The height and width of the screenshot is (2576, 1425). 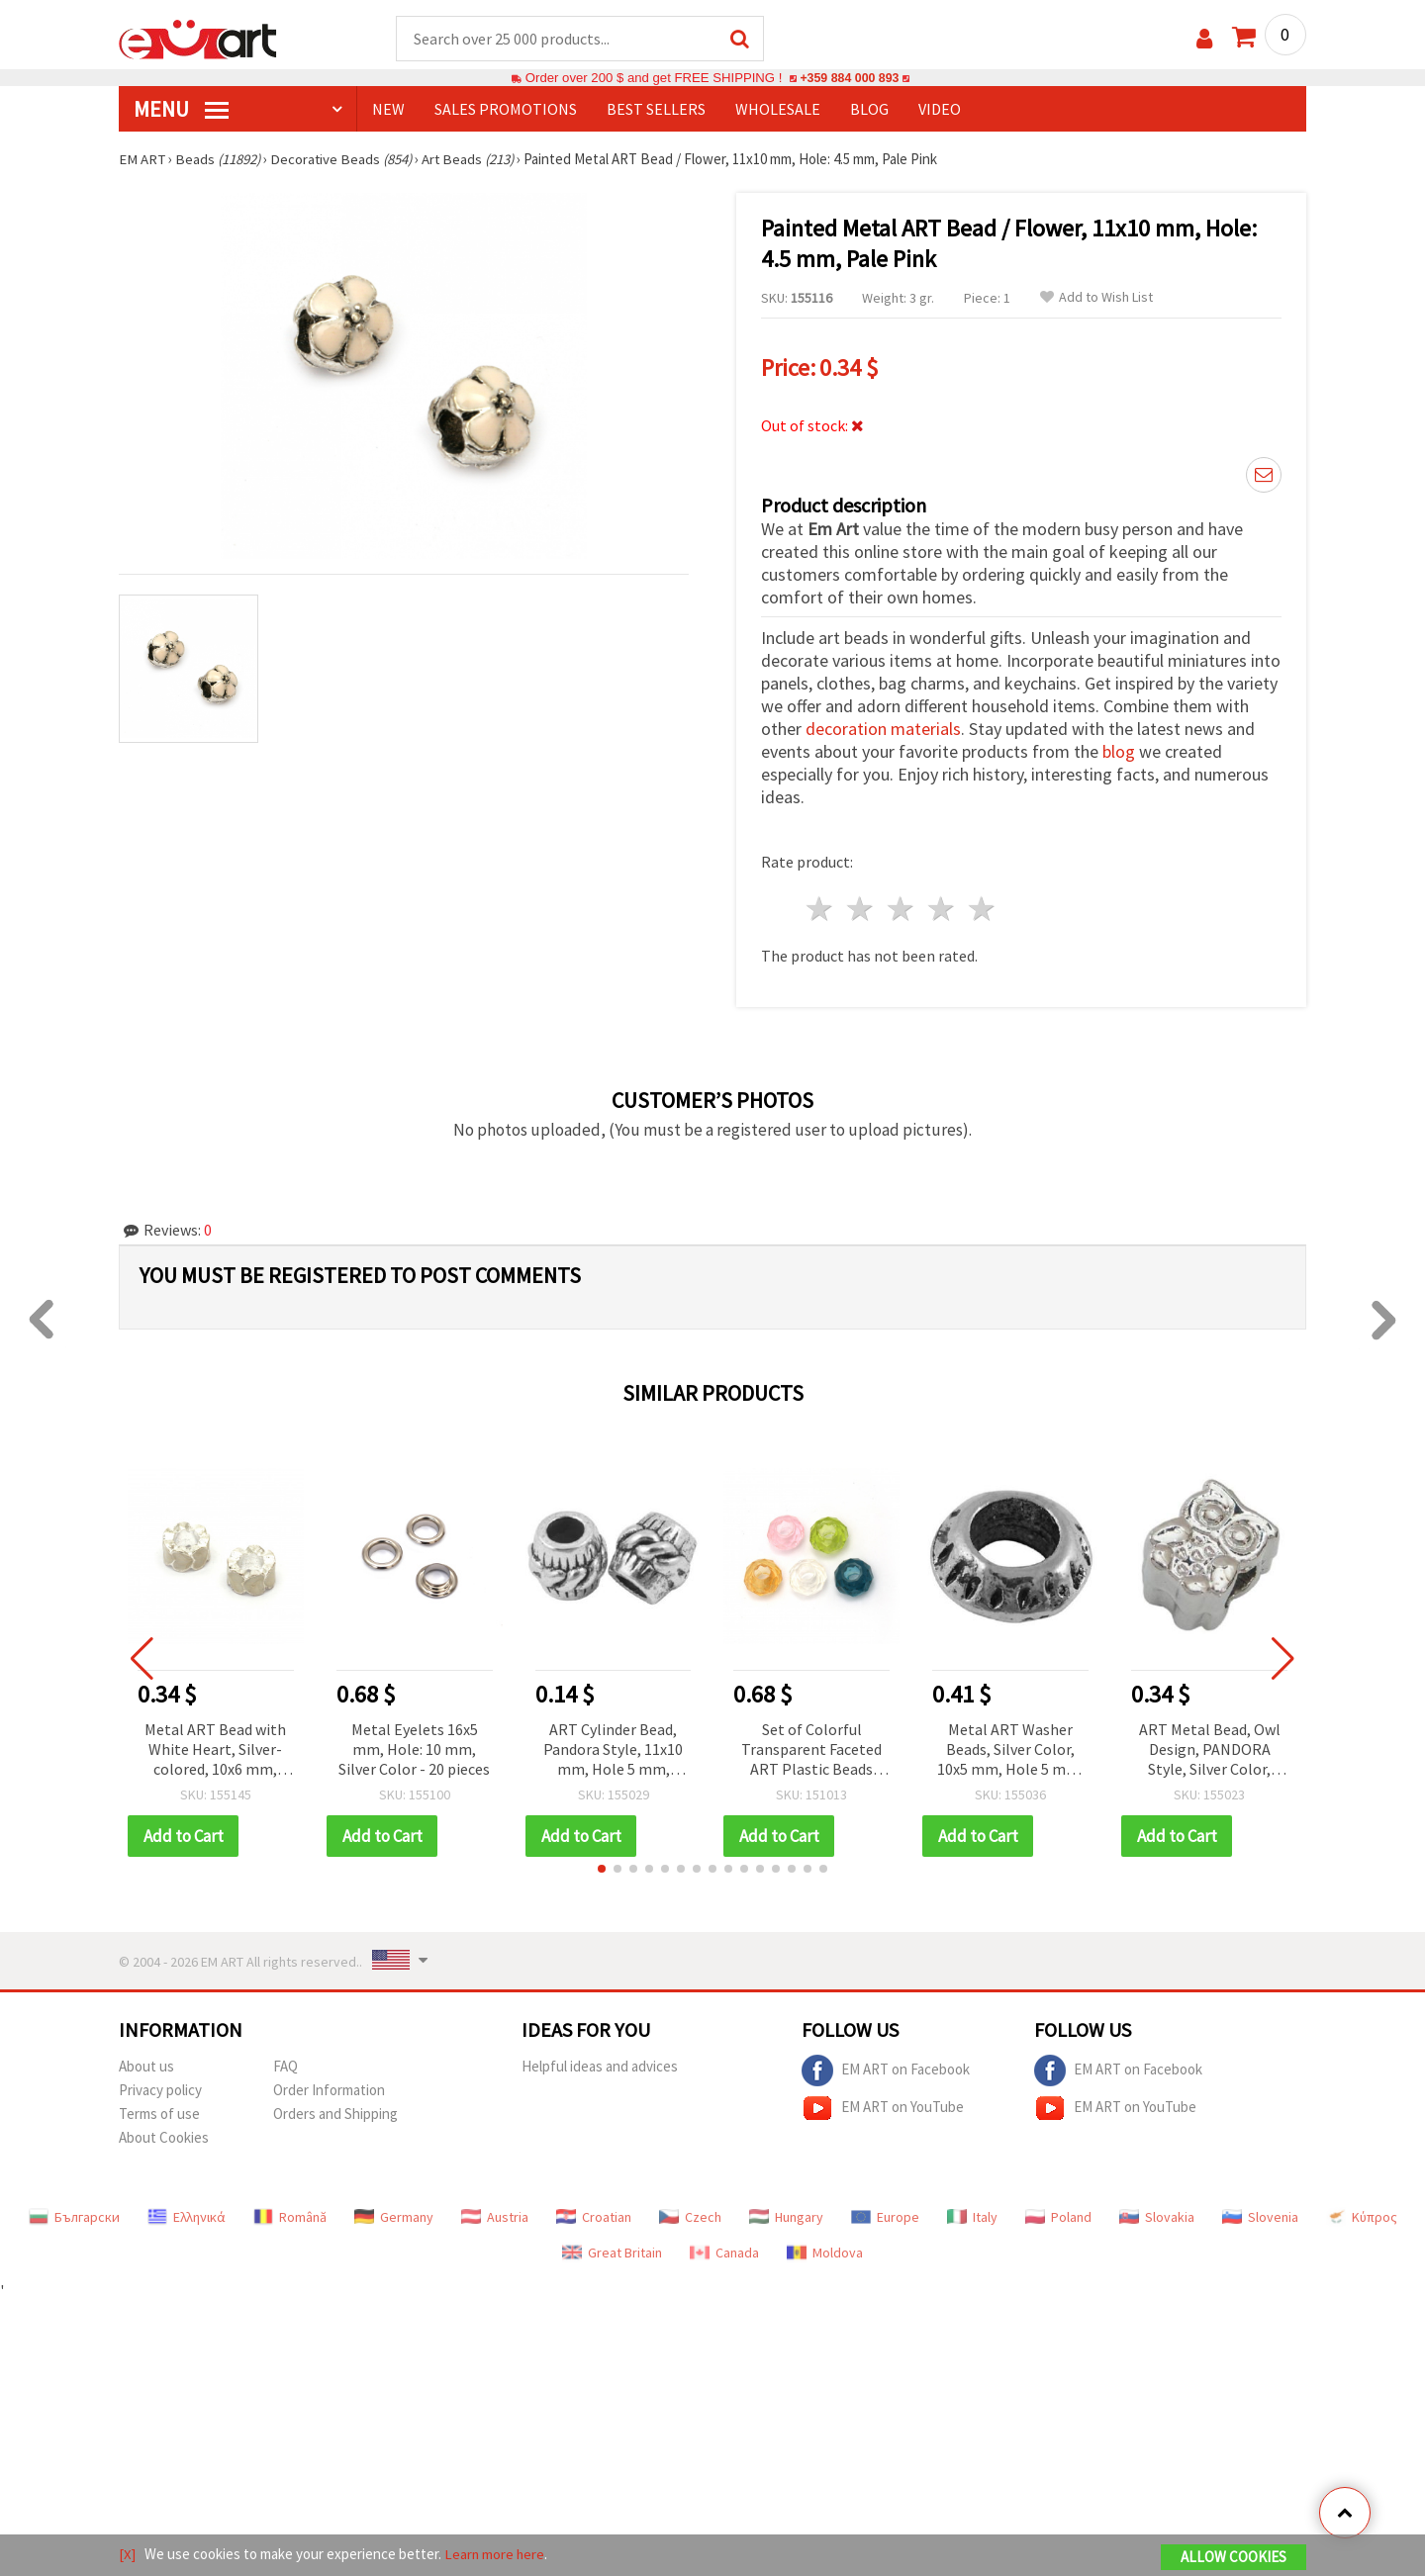 What do you see at coordinates (181, 110) in the screenshot?
I see `MENU` at bounding box center [181, 110].